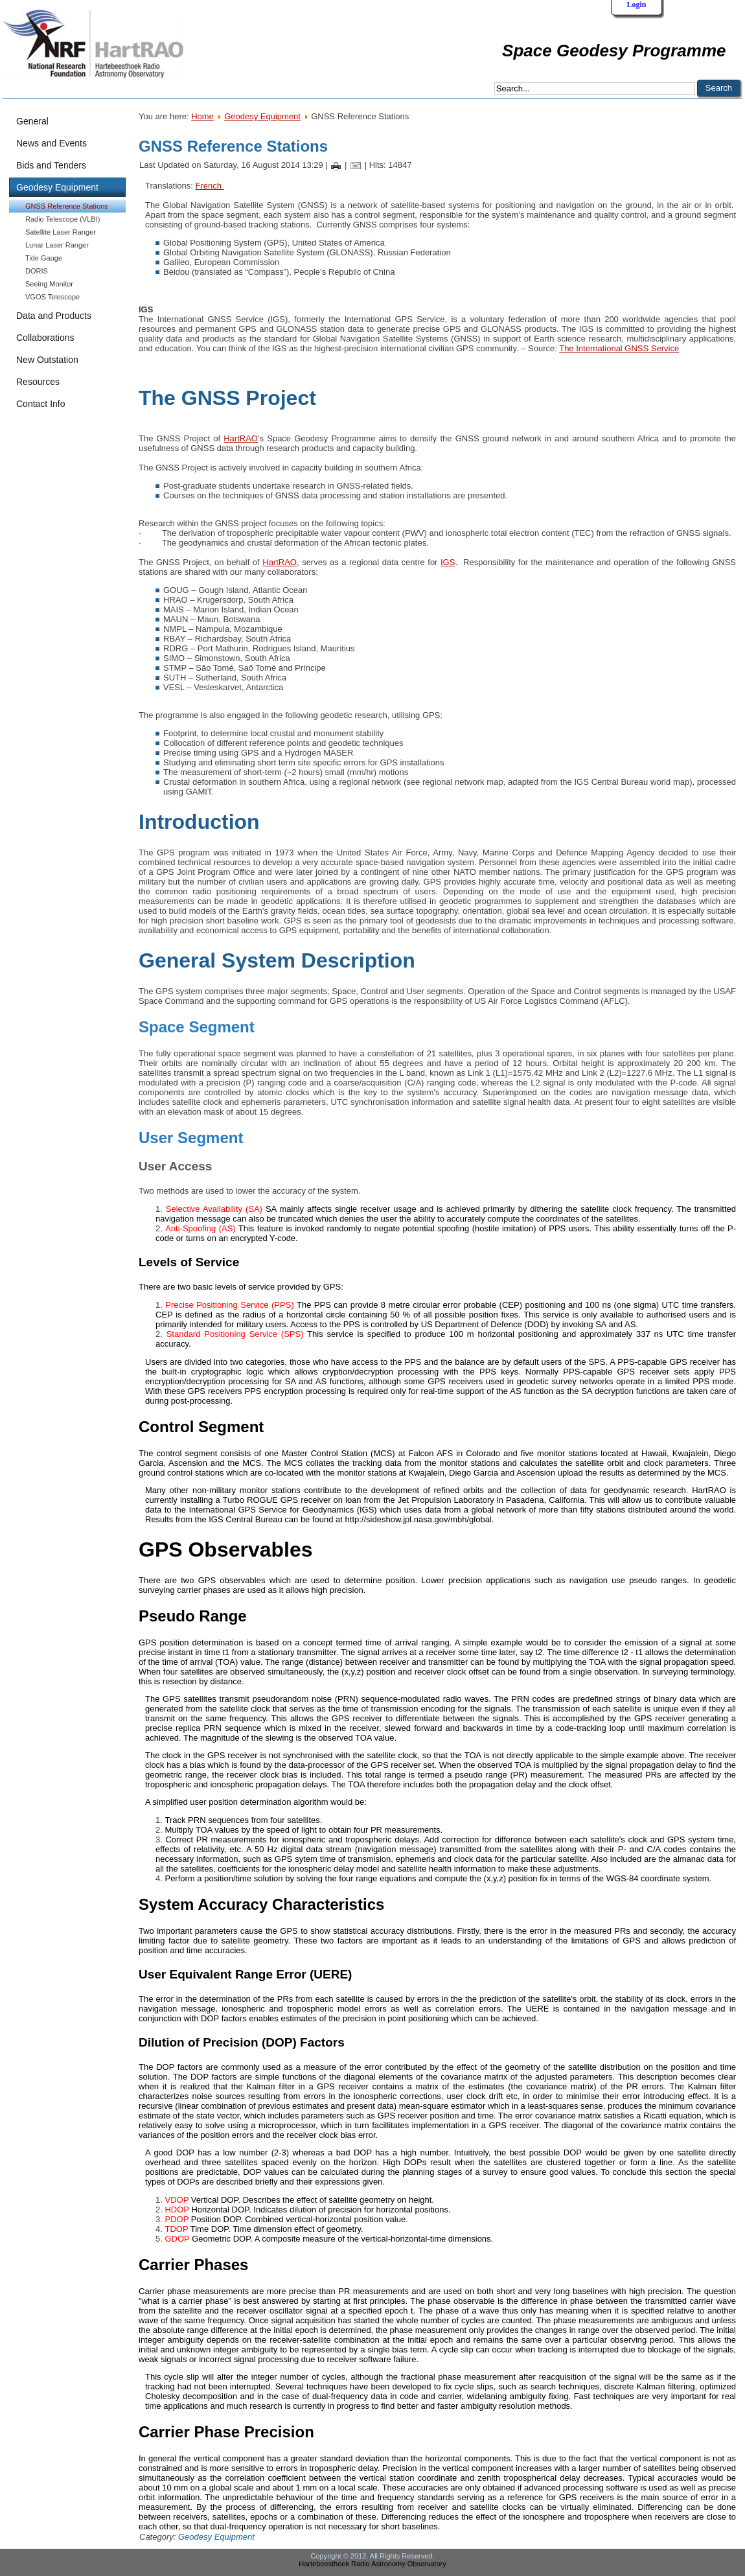 This screenshot has width=745, height=2576. I want to click on Seeing Monitor, so click(49, 284).